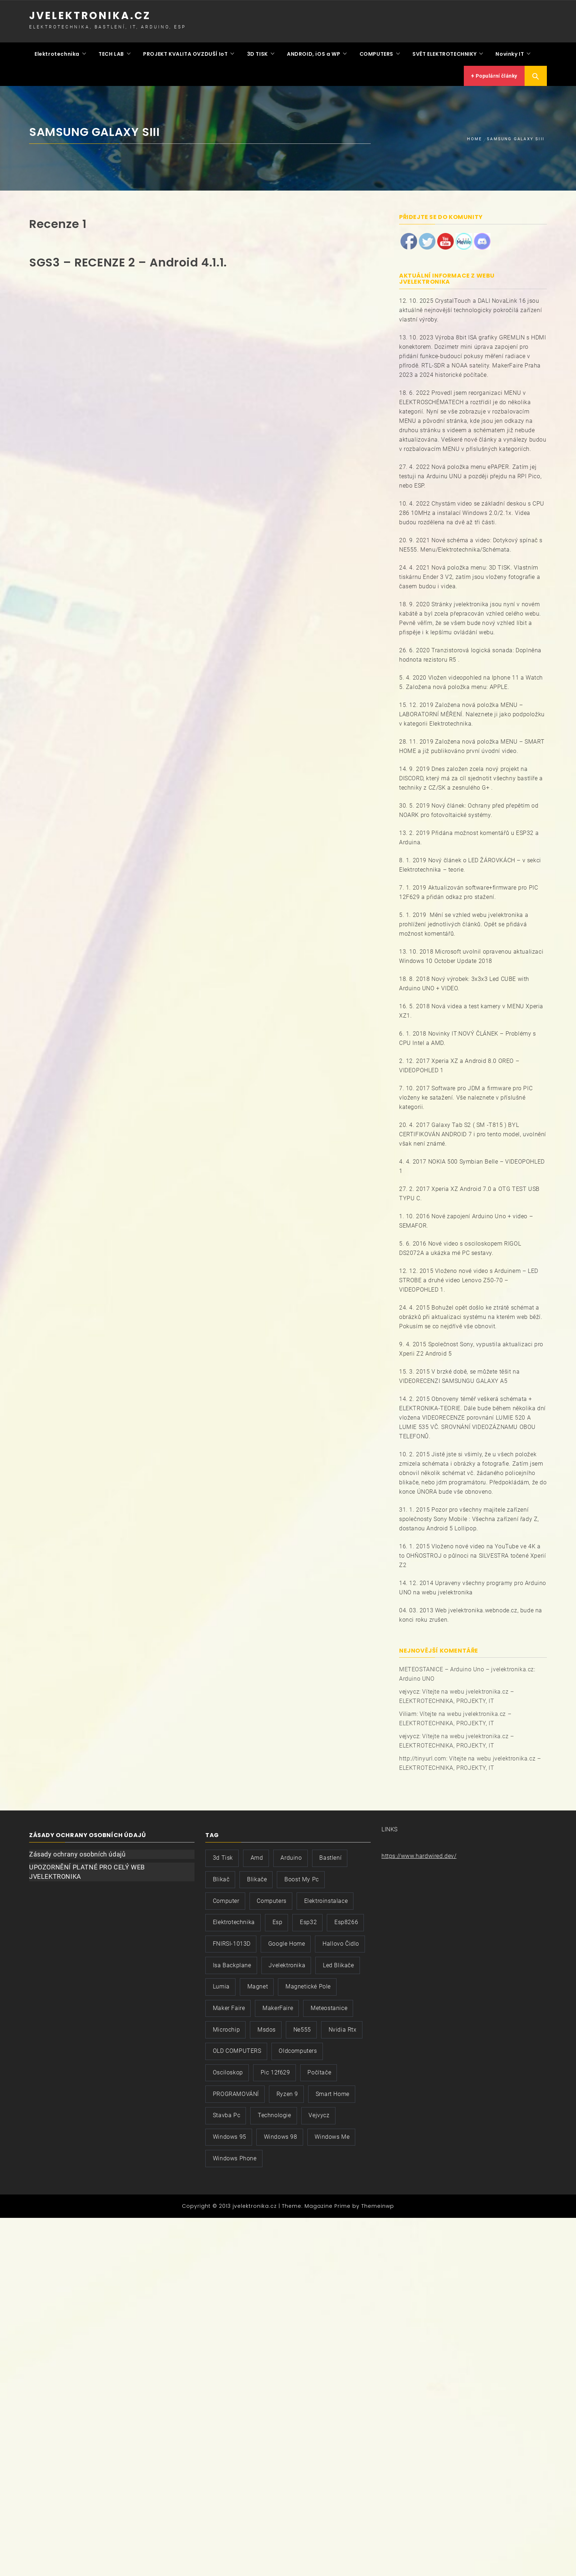  Describe the element at coordinates (341, 1940) in the screenshot. I see `hallovo čidlo [hallovo čidlo (2 položky)]` at that location.